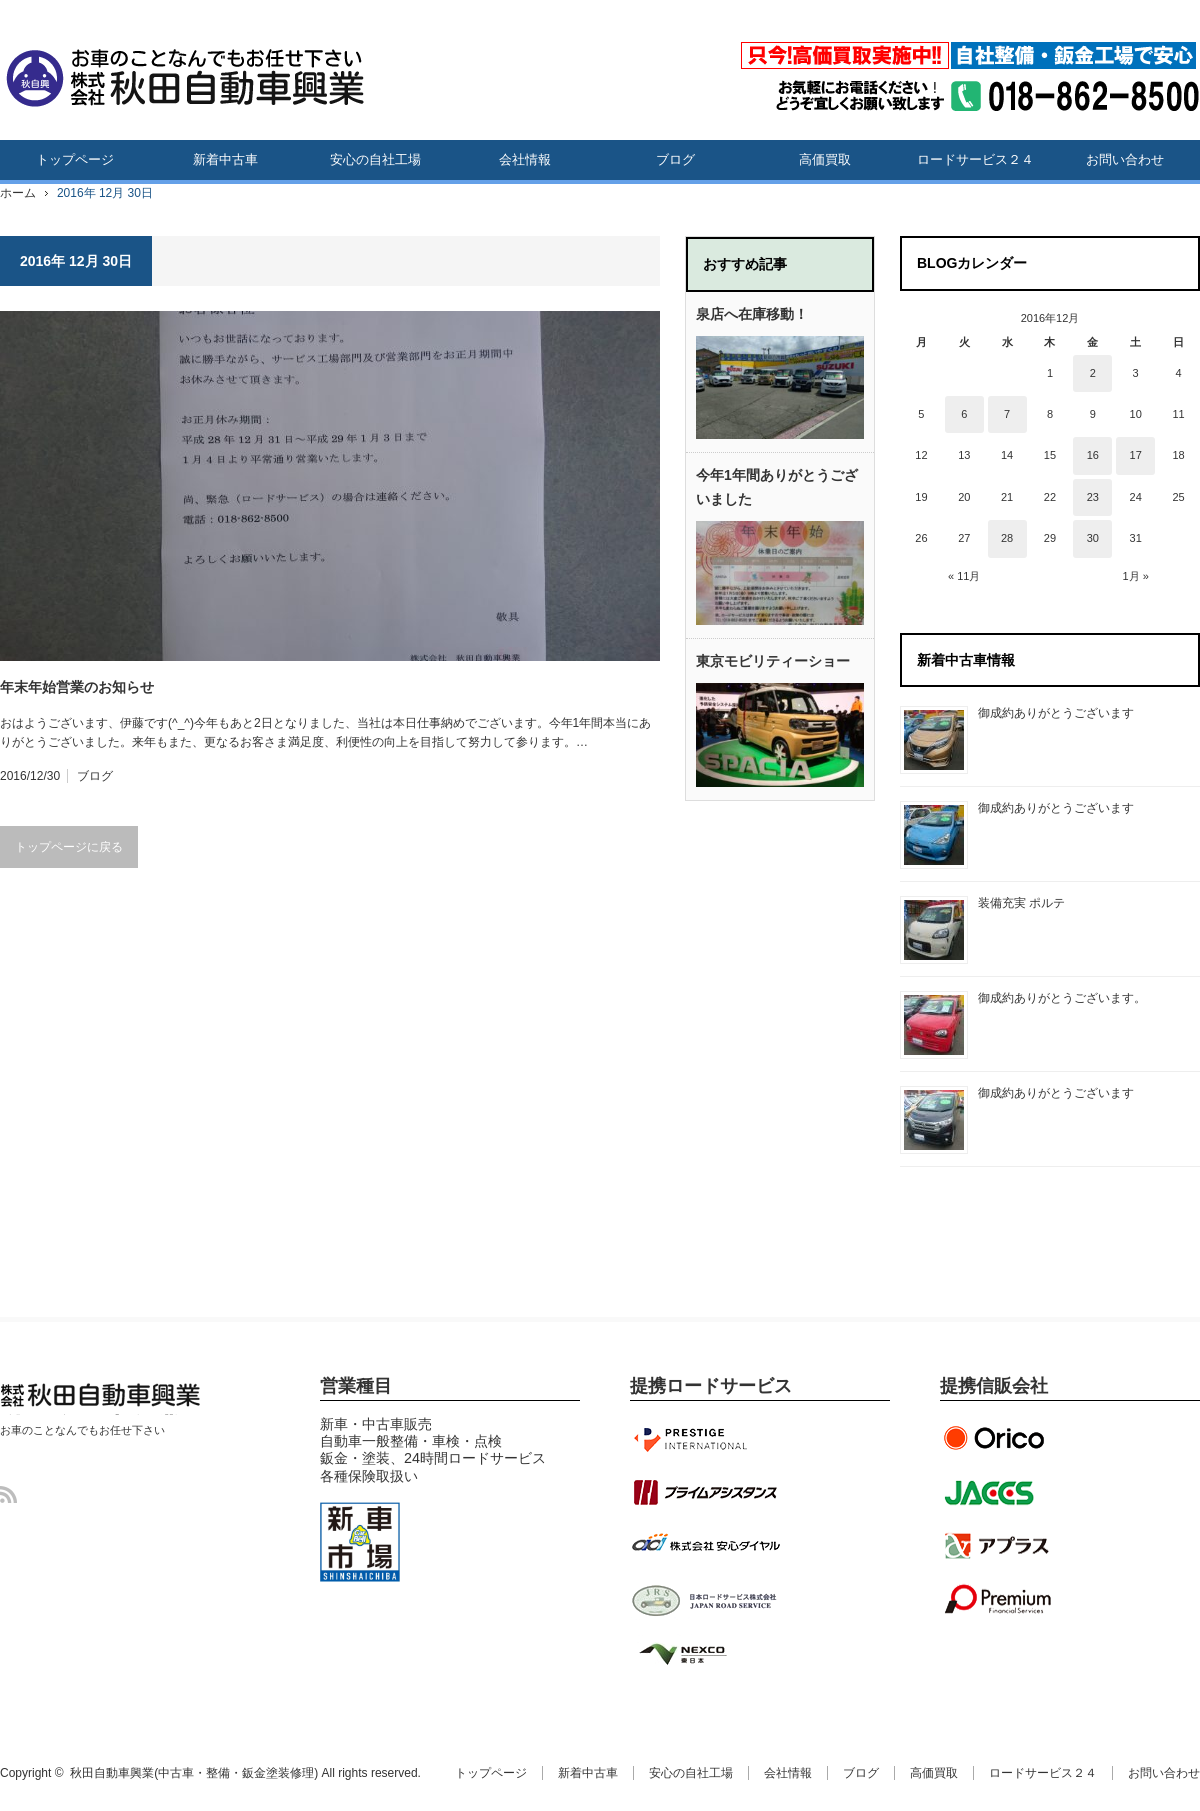 The width and height of the screenshot is (1200, 1811). I want to click on プライムアシスタンス提携, so click(705, 1492).